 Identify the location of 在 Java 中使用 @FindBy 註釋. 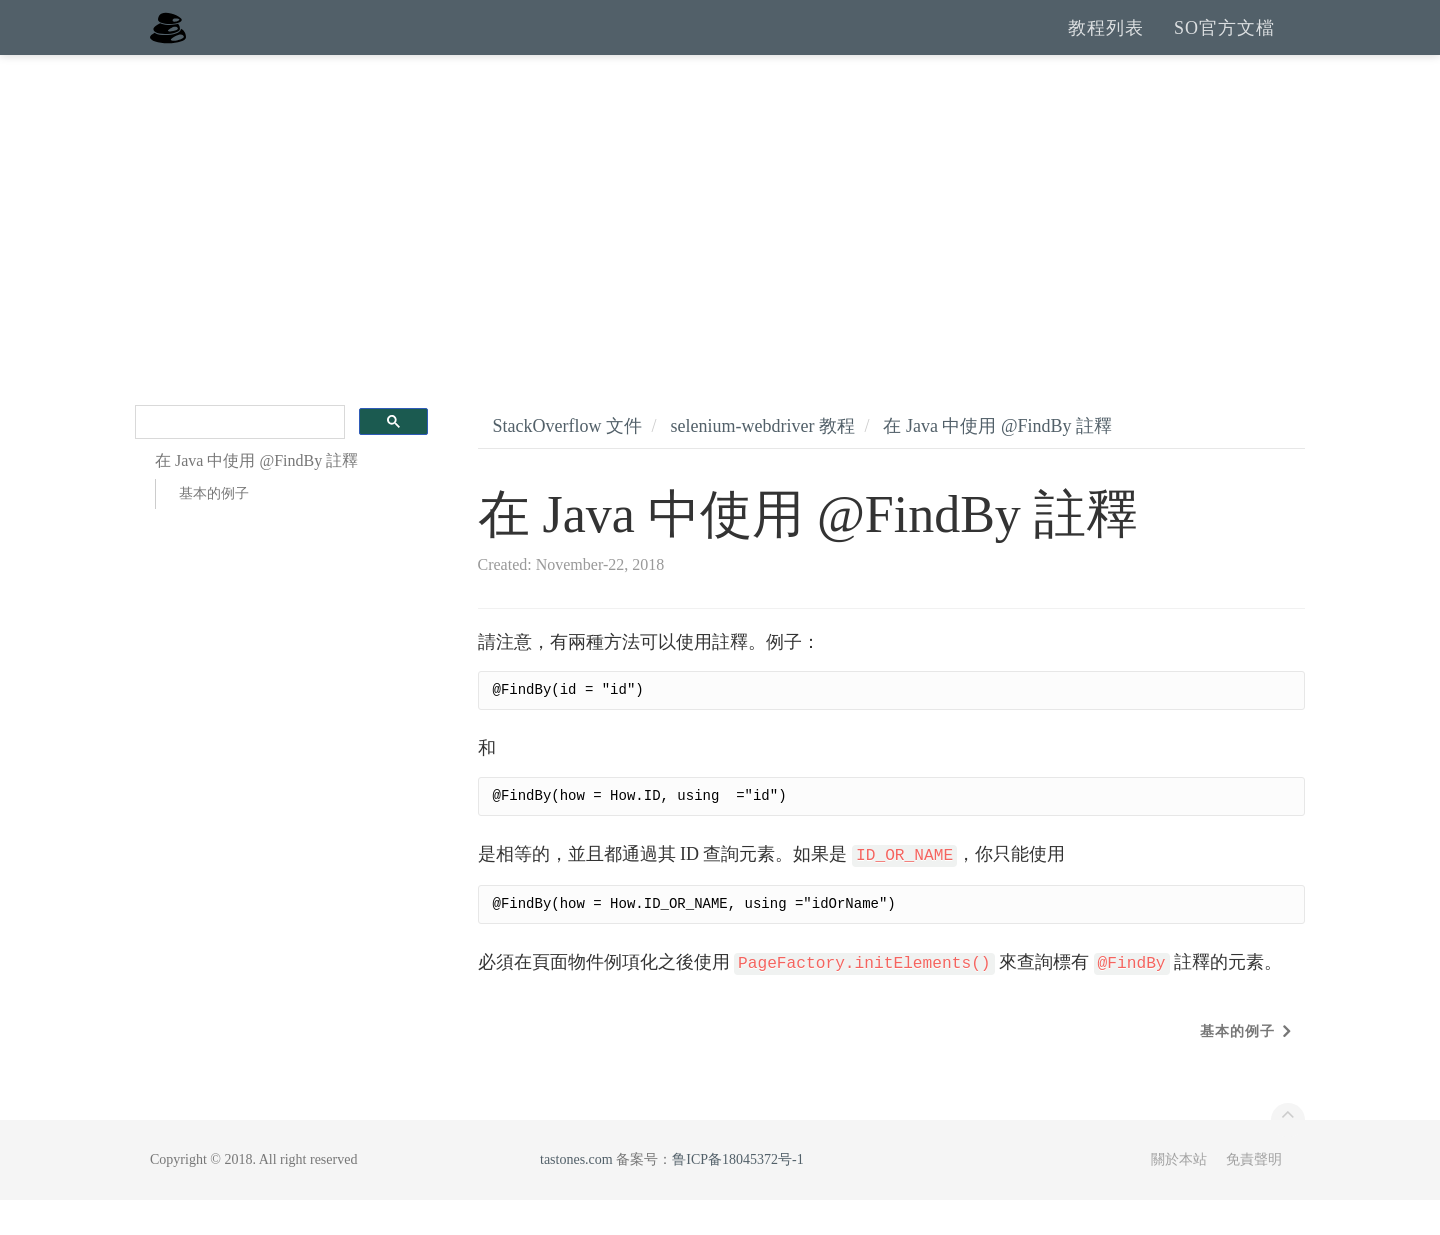
(997, 461).